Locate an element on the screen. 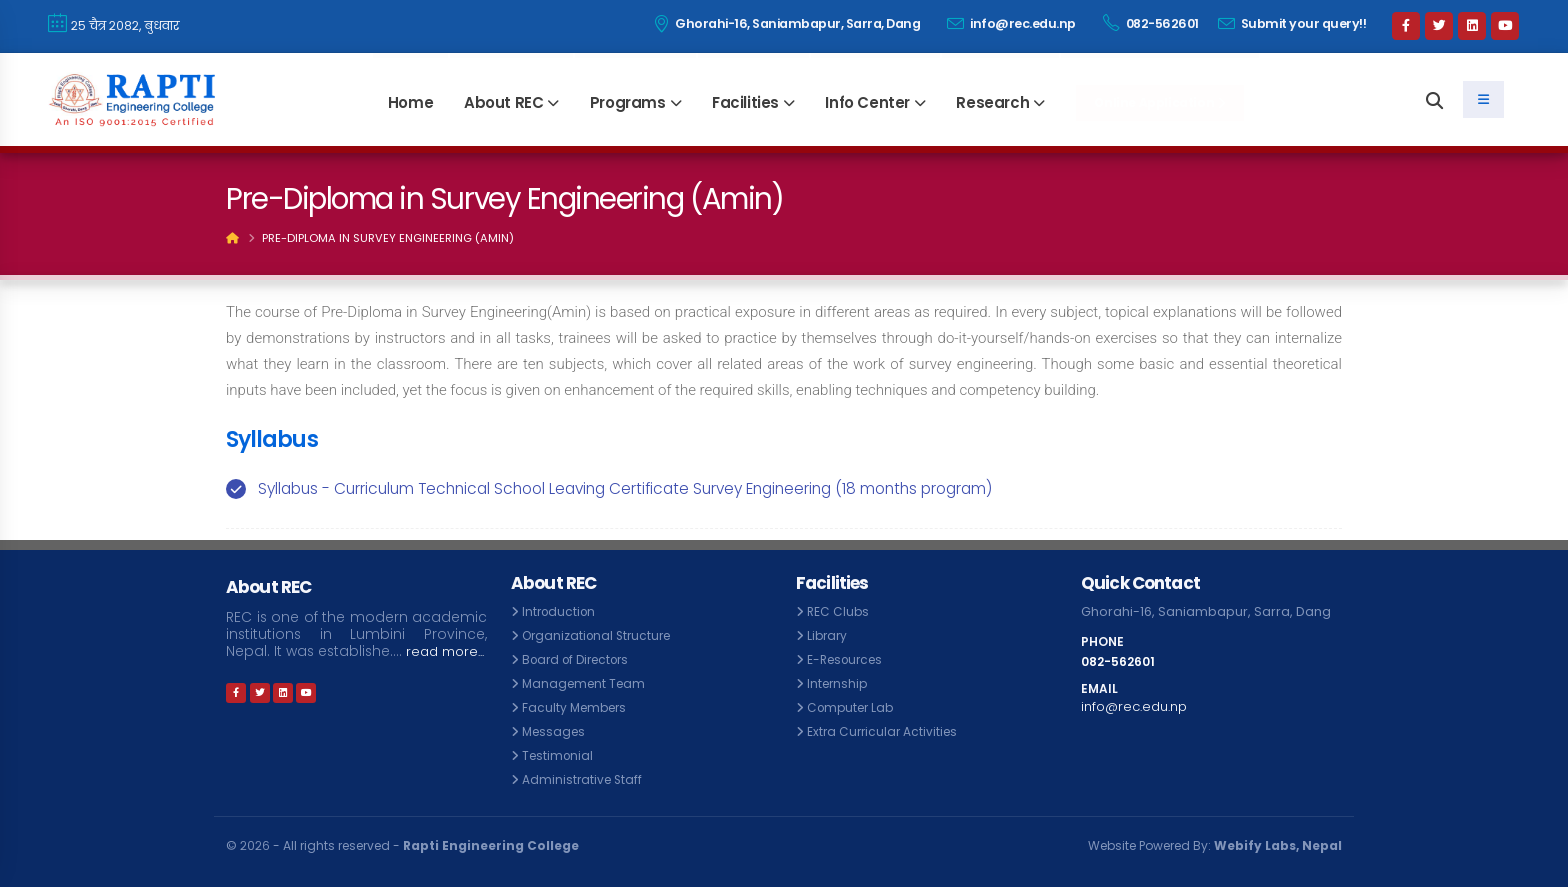 This screenshot has width=1568, height=887. Internship is located at coordinates (839, 683).